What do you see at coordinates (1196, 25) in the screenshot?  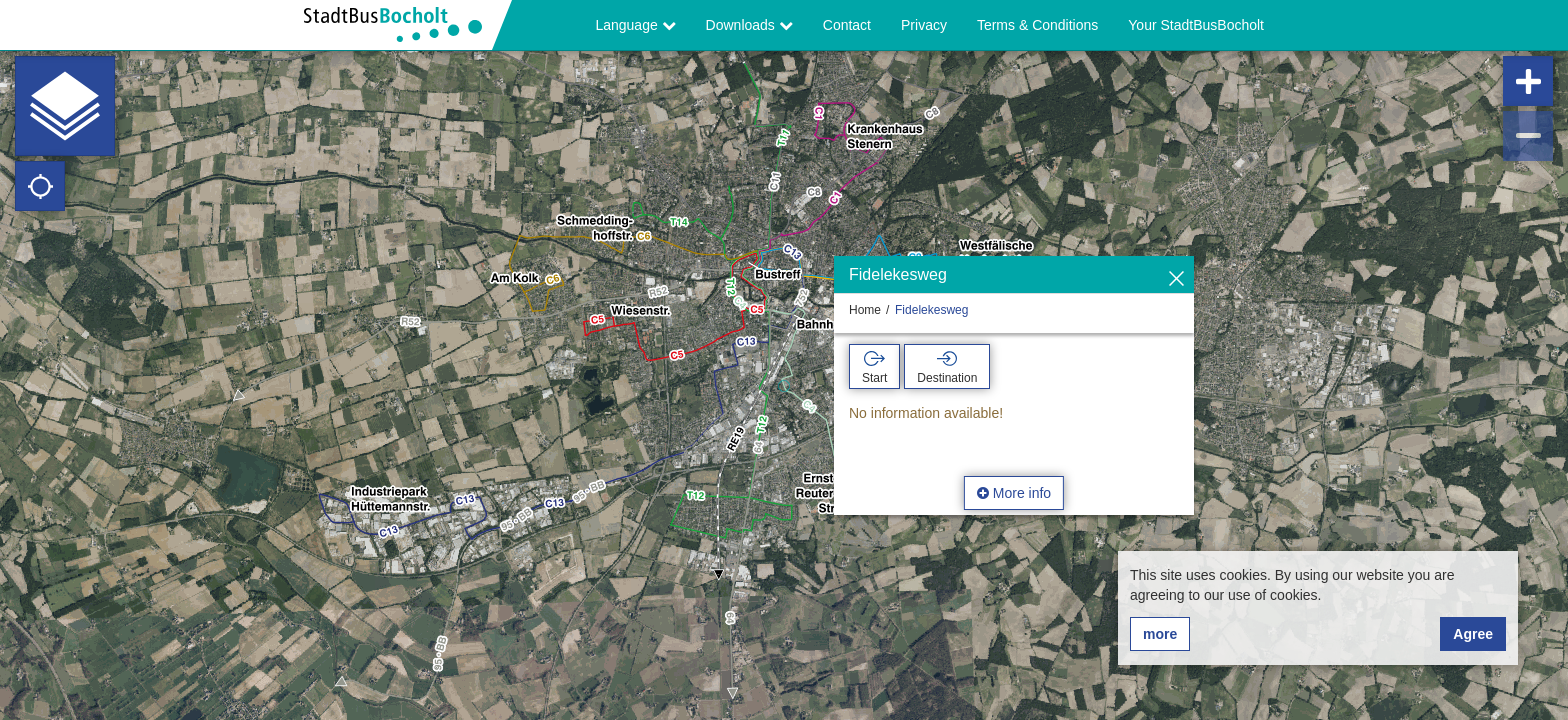 I see `Your StadtBusBocholt` at bounding box center [1196, 25].